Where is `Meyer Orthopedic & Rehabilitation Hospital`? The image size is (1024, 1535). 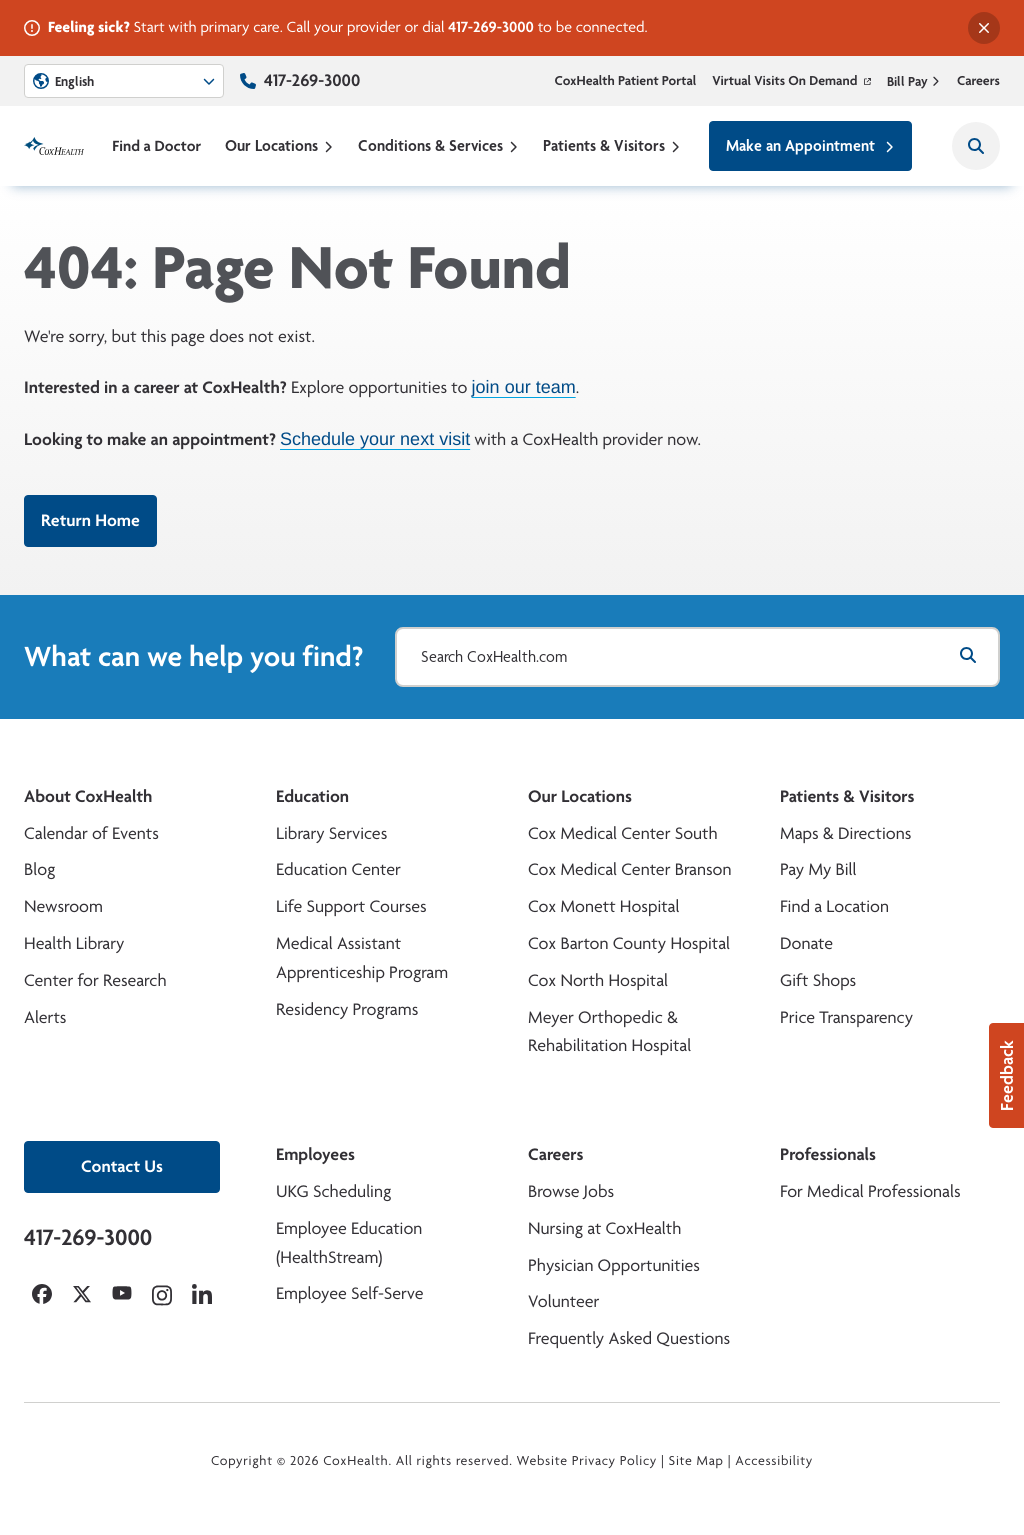 Meyer Orthopedic & Rehabilitation Hospital is located at coordinates (609, 1032).